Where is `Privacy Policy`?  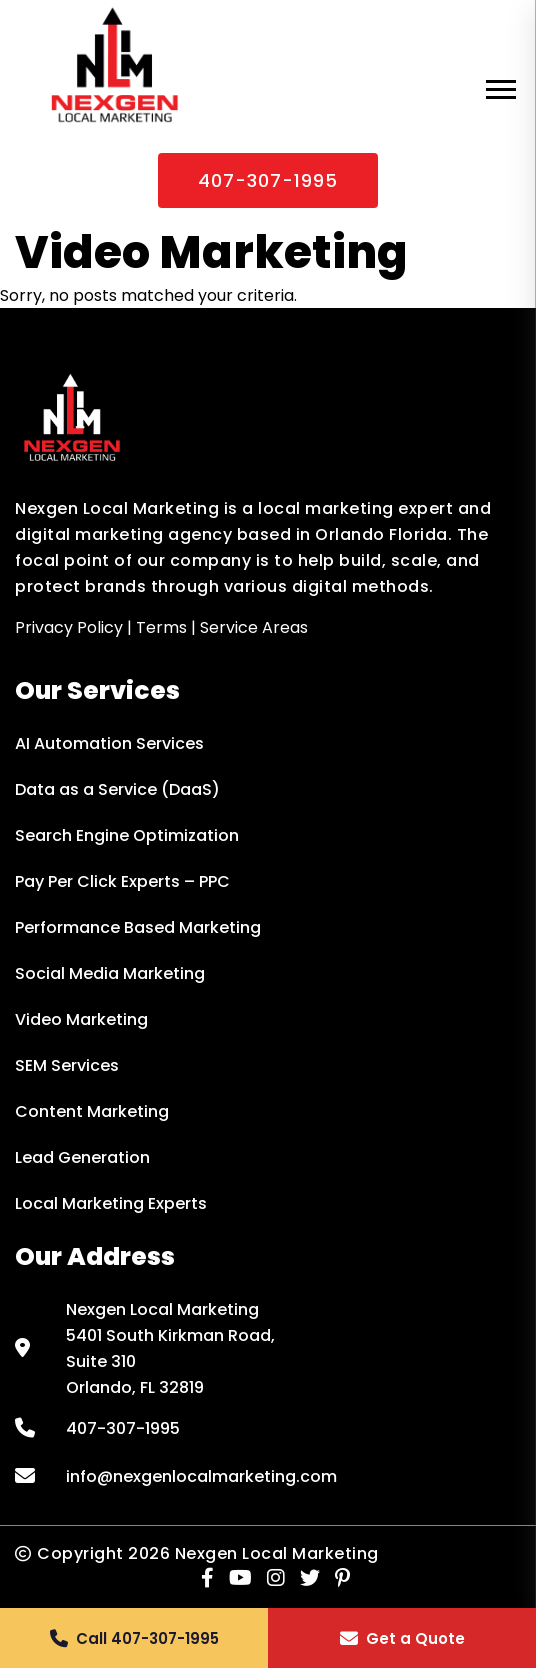 Privacy Policy is located at coordinates (69, 627).